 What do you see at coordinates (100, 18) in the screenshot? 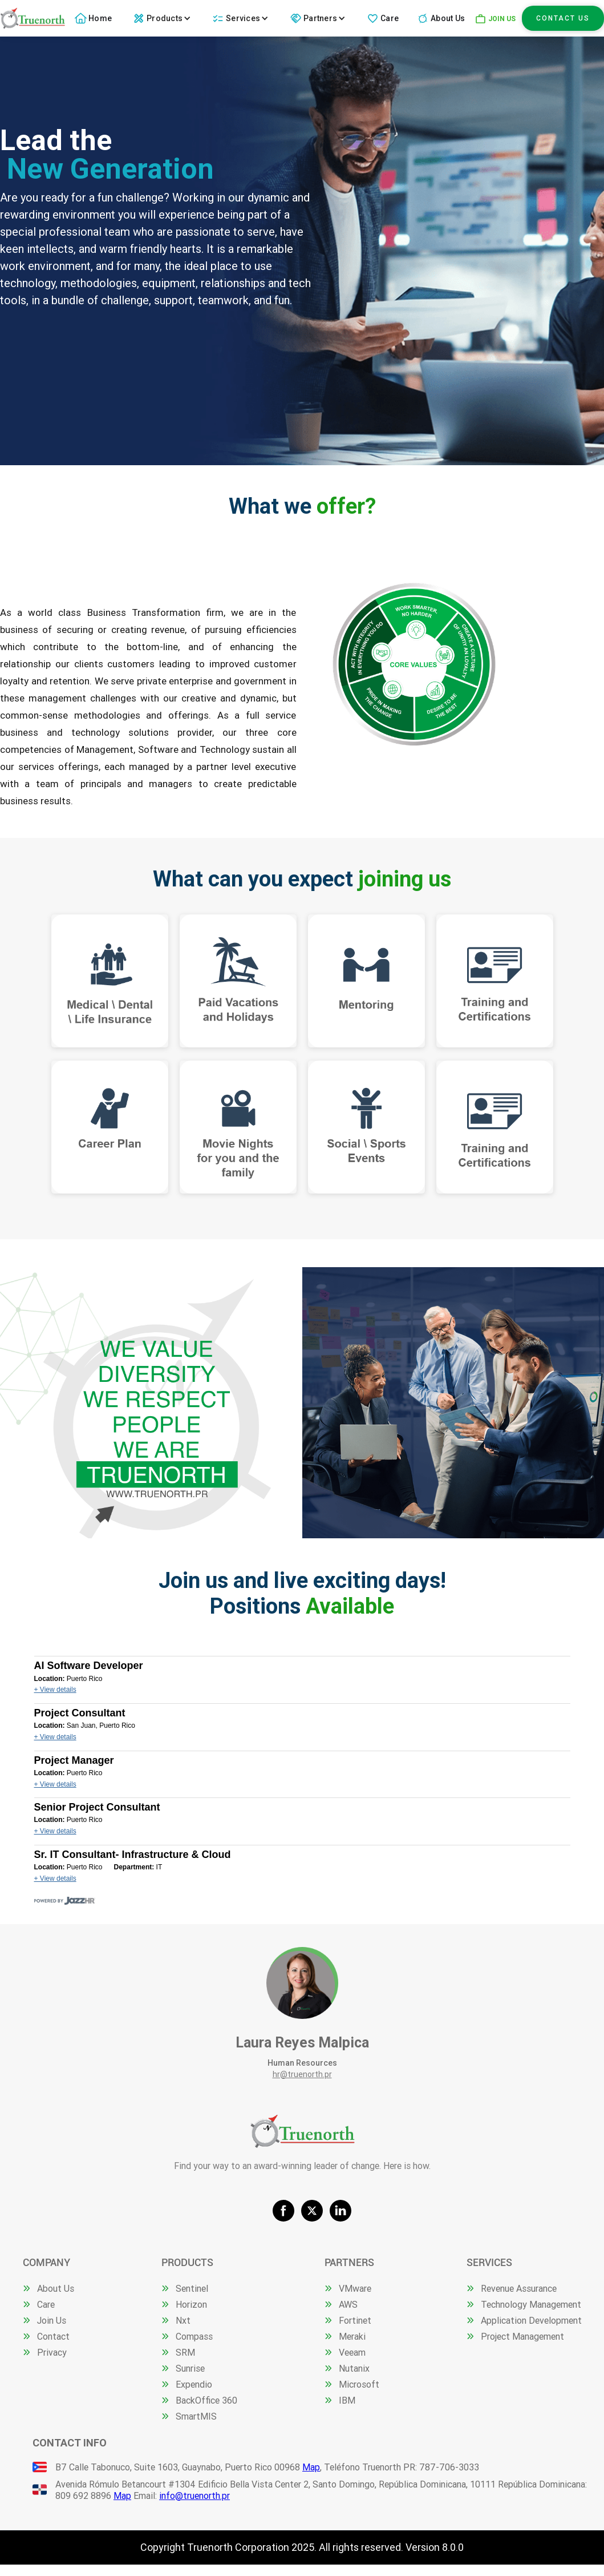
I see `Home` at bounding box center [100, 18].